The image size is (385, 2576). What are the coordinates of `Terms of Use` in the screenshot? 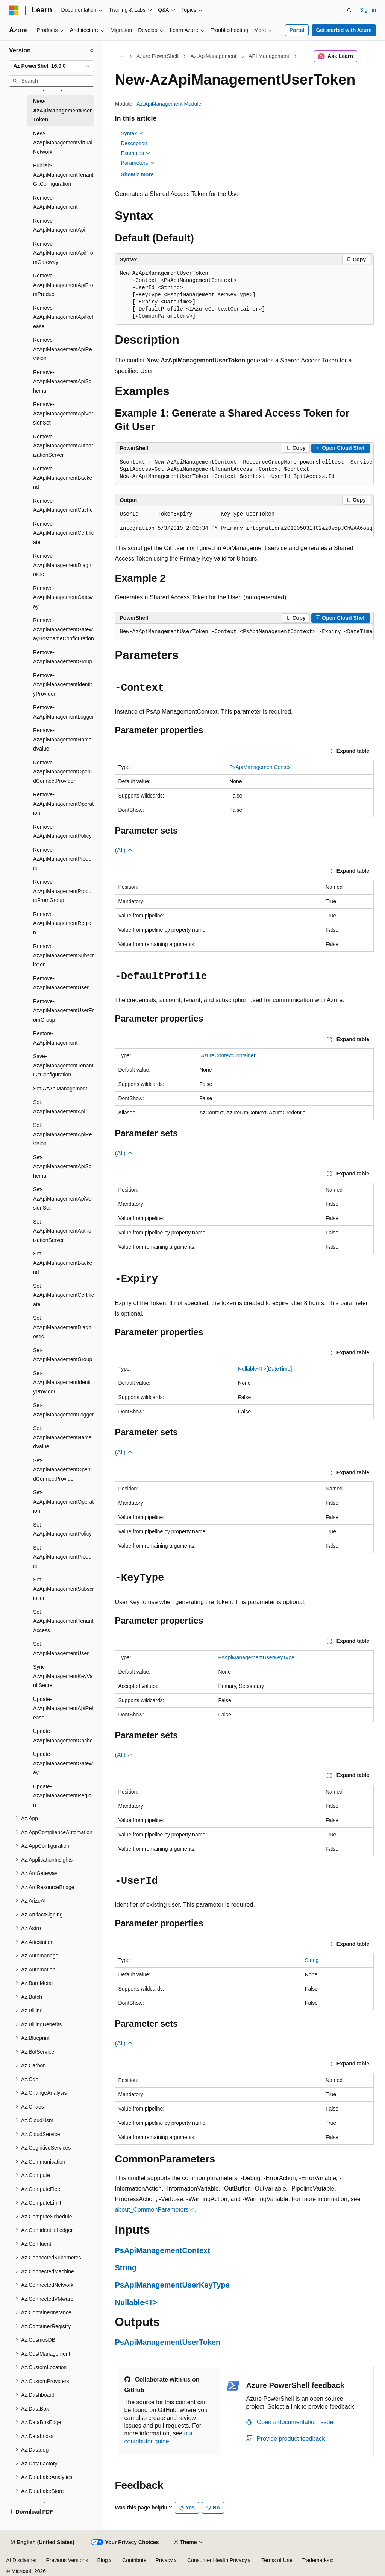 It's located at (276, 2560).